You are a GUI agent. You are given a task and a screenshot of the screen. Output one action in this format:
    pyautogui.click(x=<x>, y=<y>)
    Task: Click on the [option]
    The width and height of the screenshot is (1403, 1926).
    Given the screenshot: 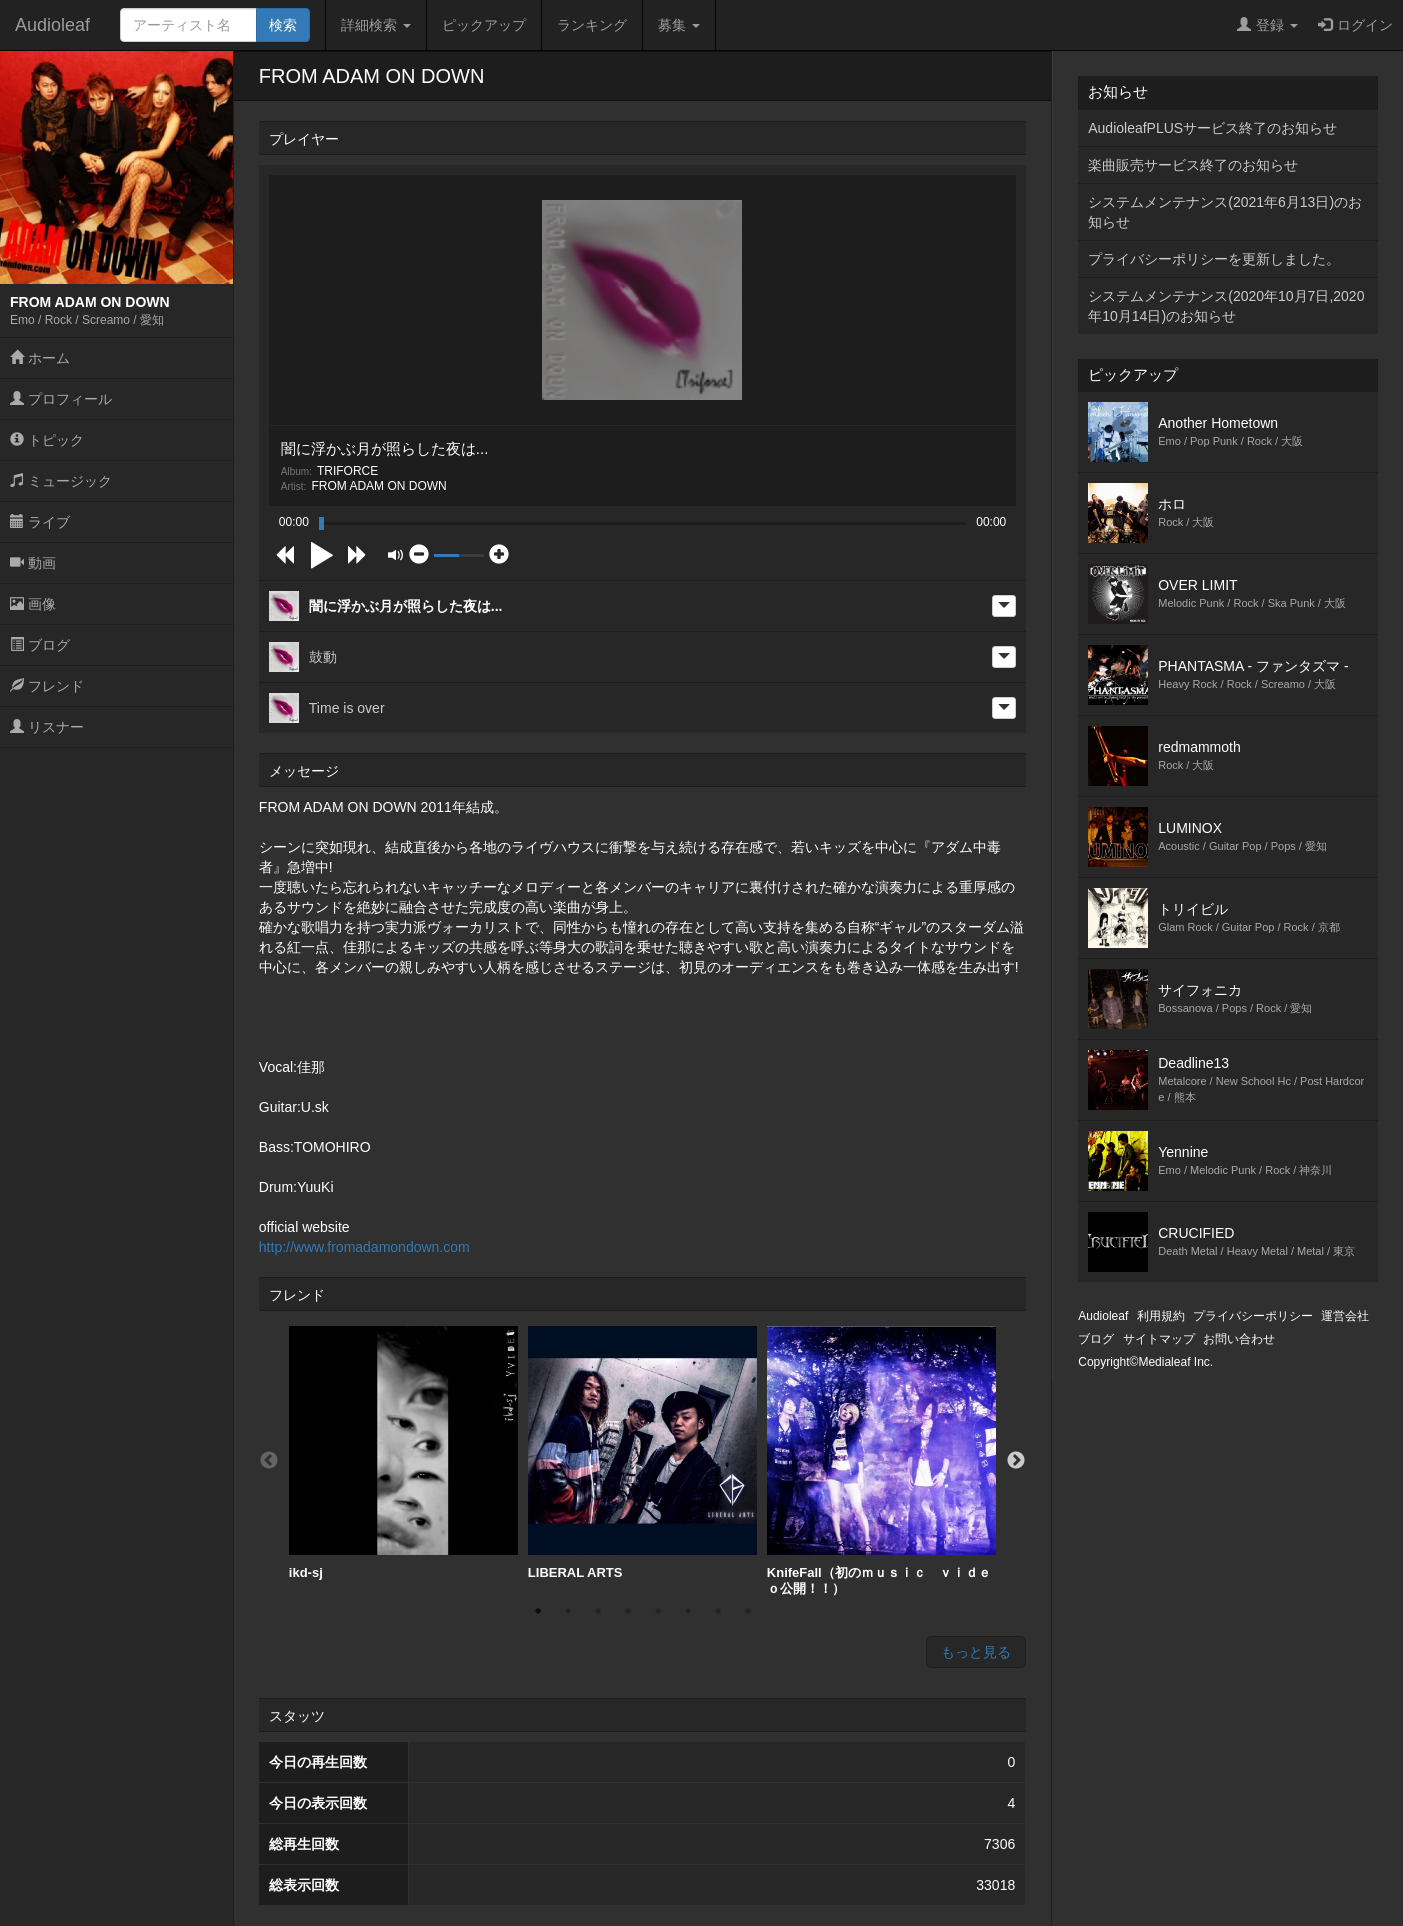 What is the action you would take?
    pyautogui.click(x=403, y=1453)
    